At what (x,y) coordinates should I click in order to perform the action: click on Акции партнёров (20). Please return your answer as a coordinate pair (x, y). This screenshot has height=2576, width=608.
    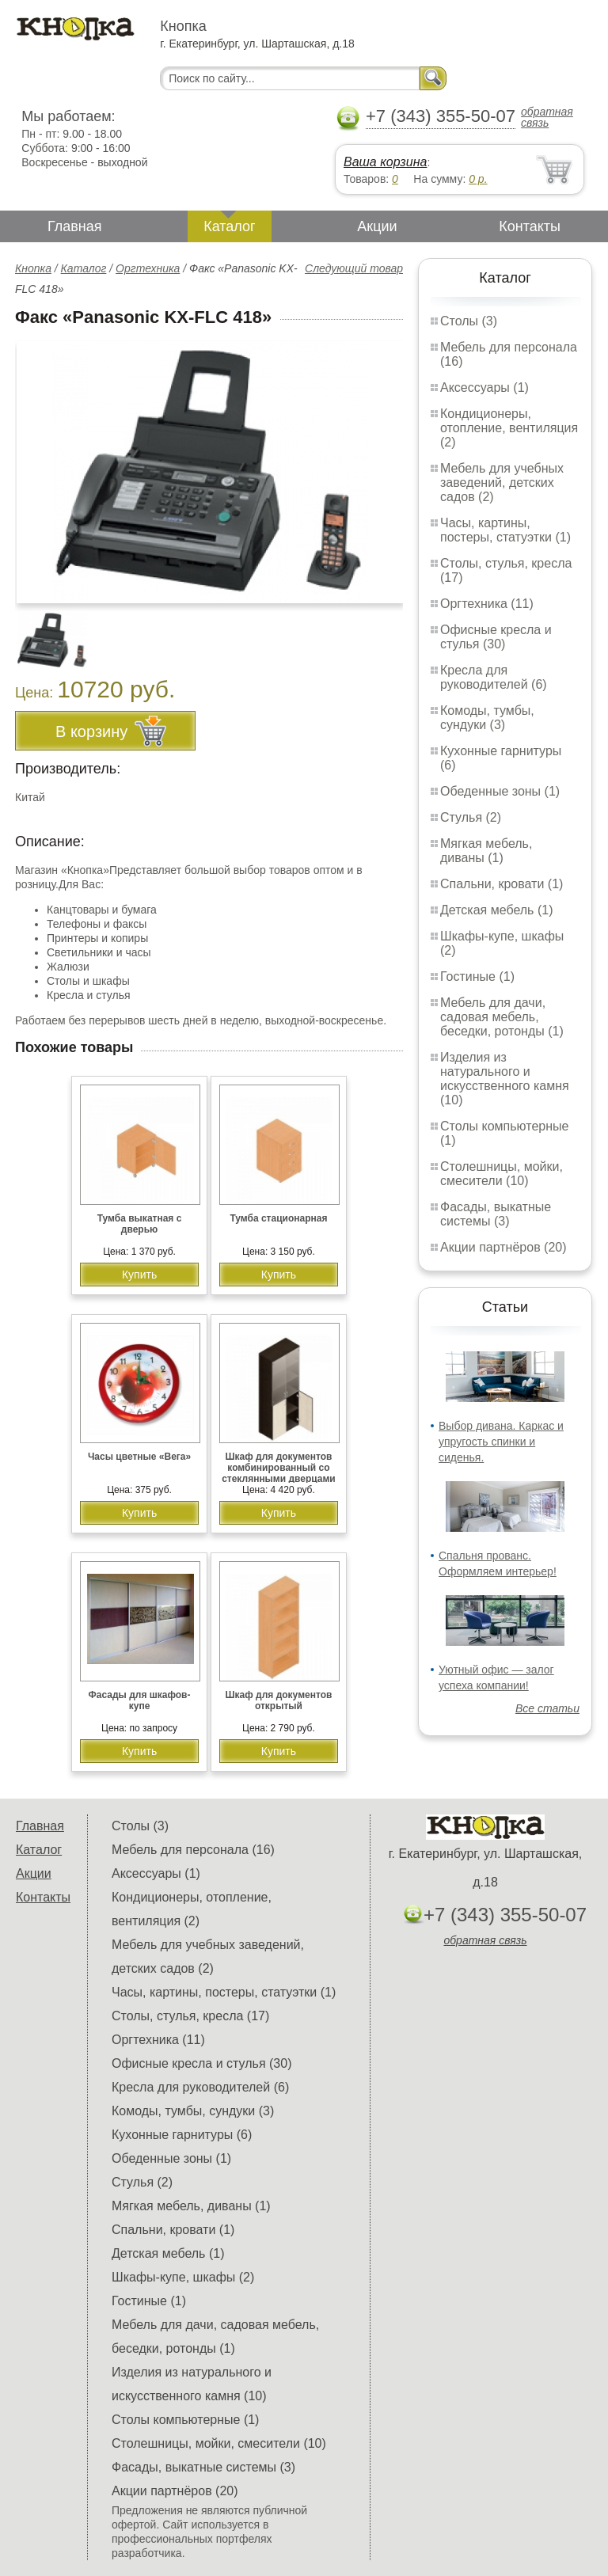
    Looking at the image, I should click on (503, 1247).